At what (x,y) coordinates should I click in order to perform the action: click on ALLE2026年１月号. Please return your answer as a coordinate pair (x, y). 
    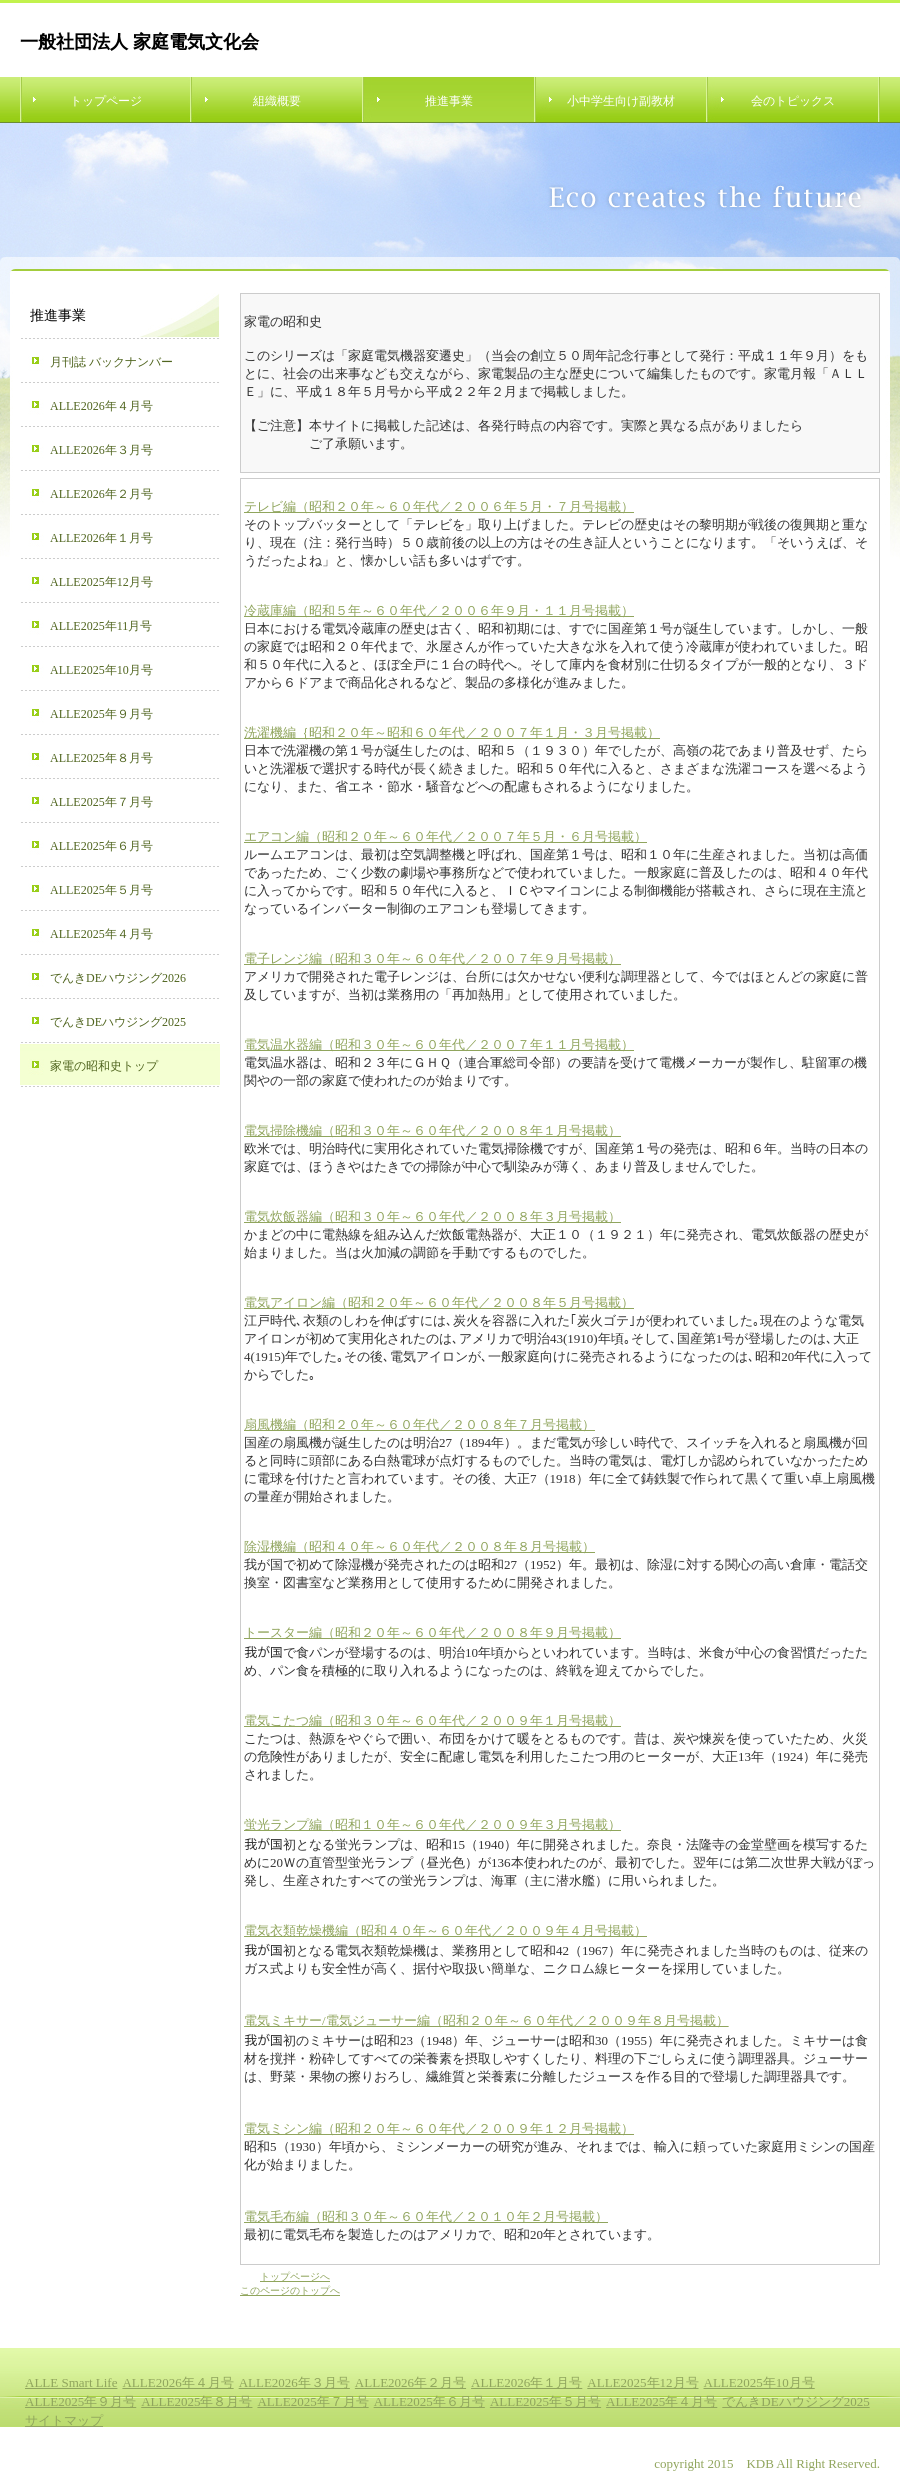
    Looking at the image, I should click on (101, 538).